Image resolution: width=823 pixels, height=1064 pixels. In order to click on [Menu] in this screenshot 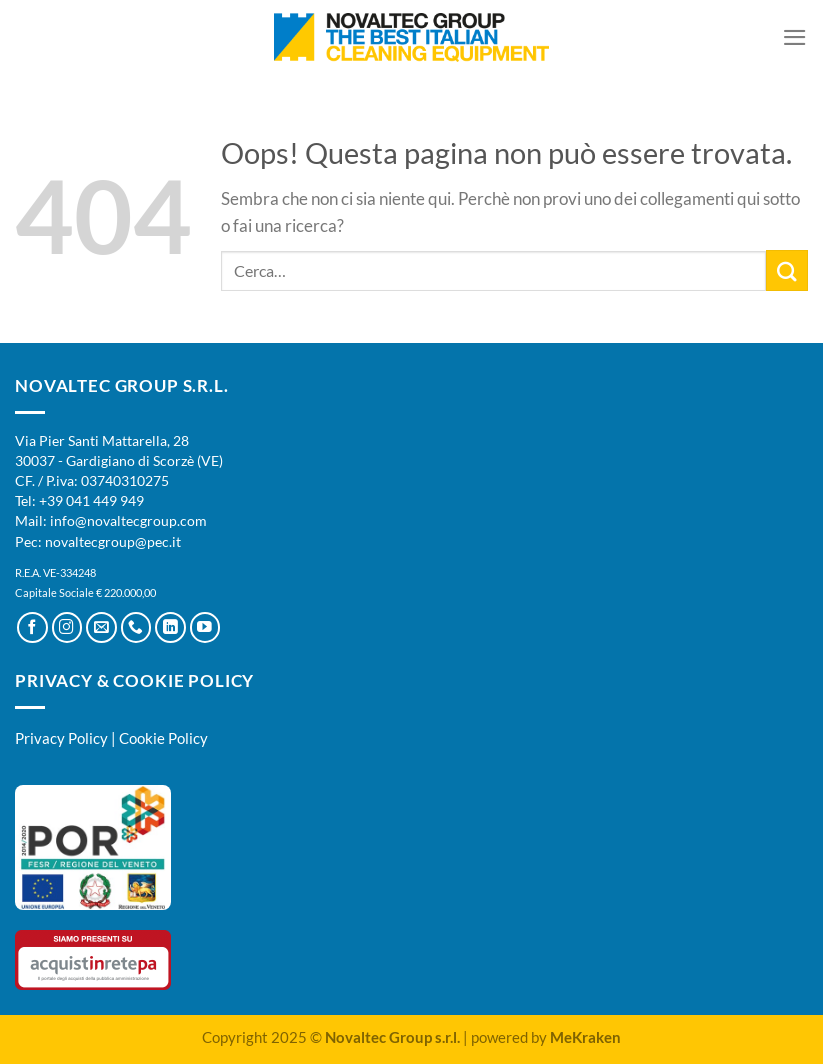, I will do `click(795, 37)`.